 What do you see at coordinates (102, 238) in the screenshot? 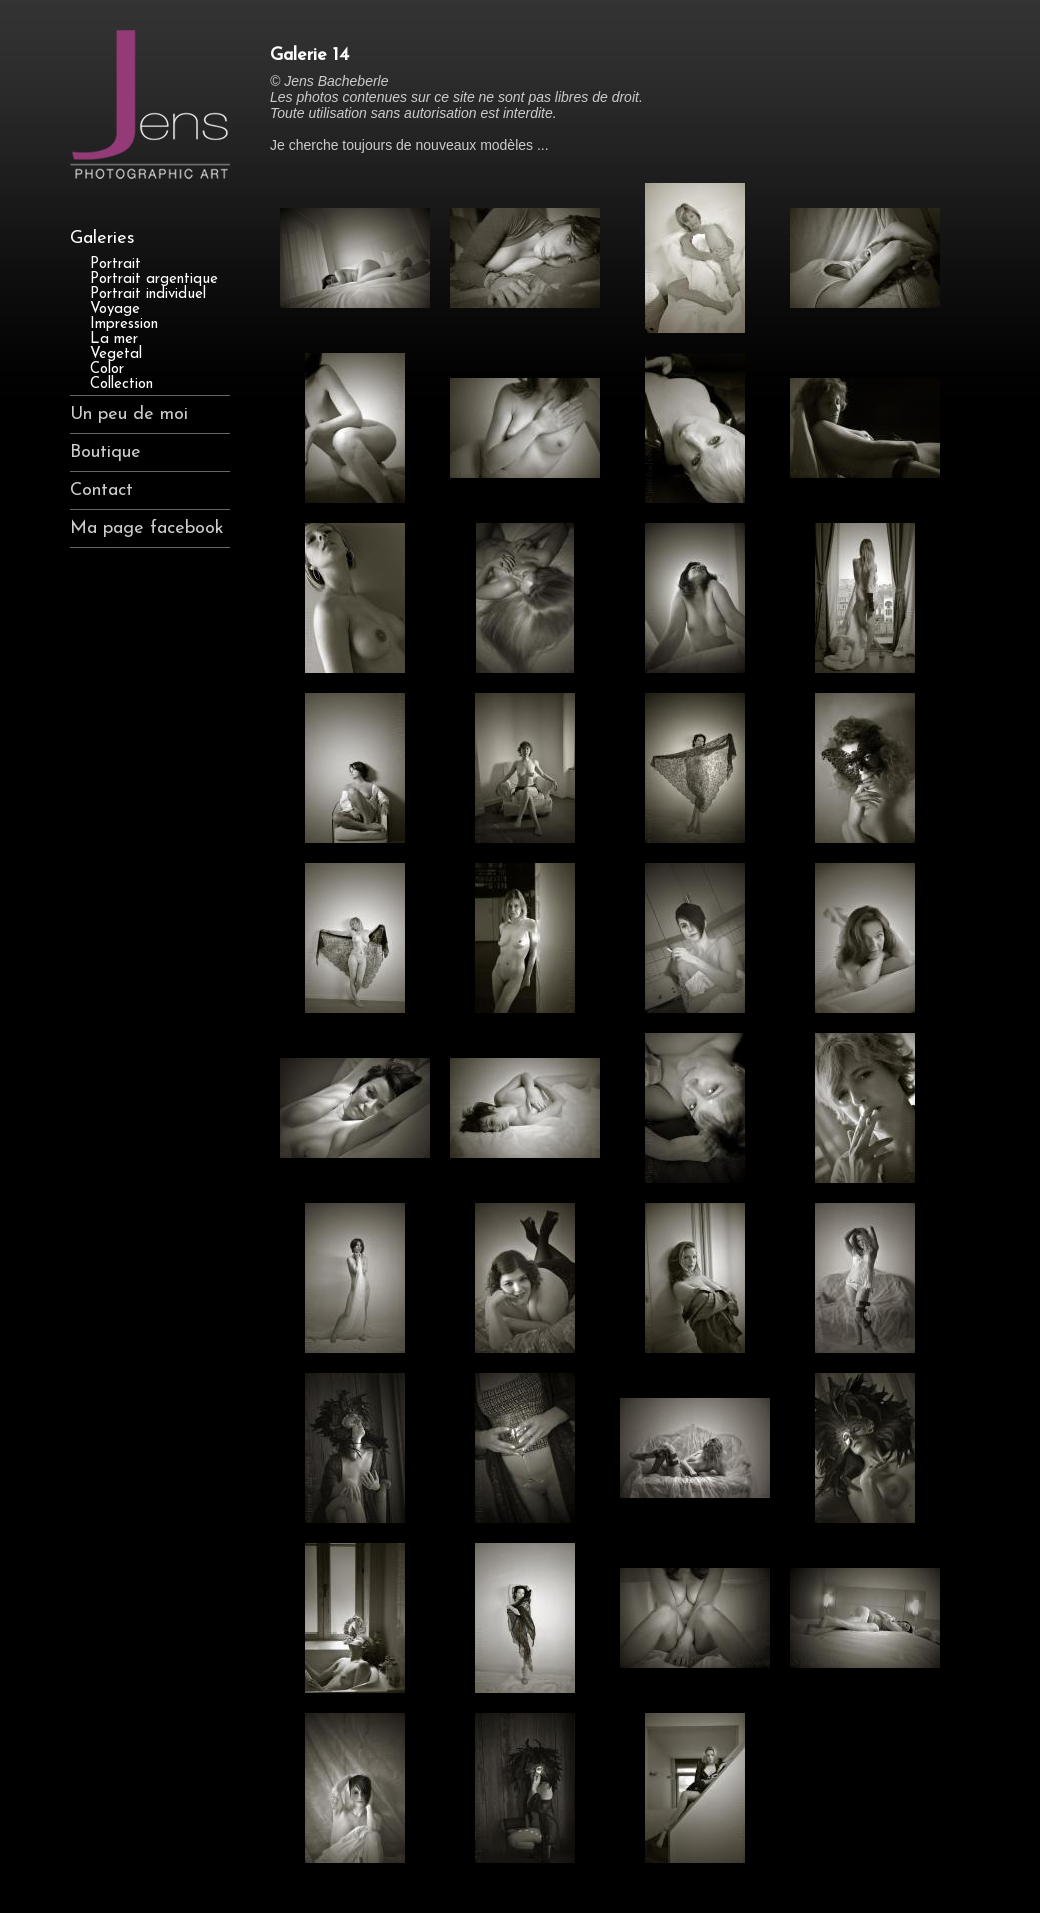
I see `Galeries` at bounding box center [102, 238].